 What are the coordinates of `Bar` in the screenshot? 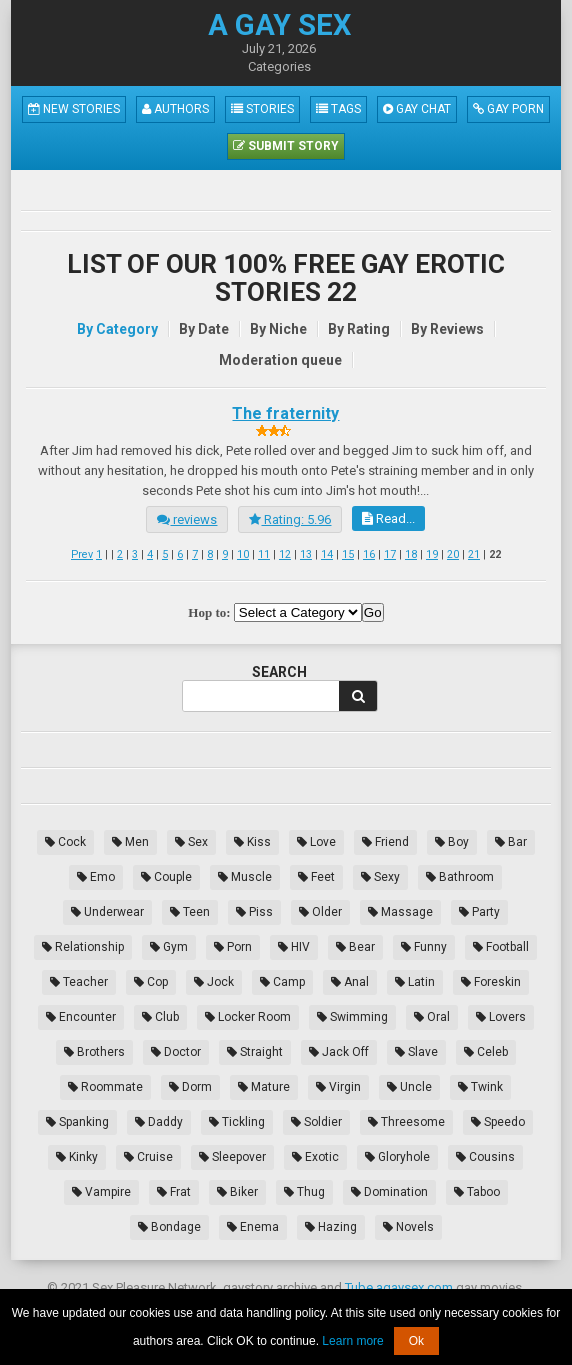 It's located at (511, 842).